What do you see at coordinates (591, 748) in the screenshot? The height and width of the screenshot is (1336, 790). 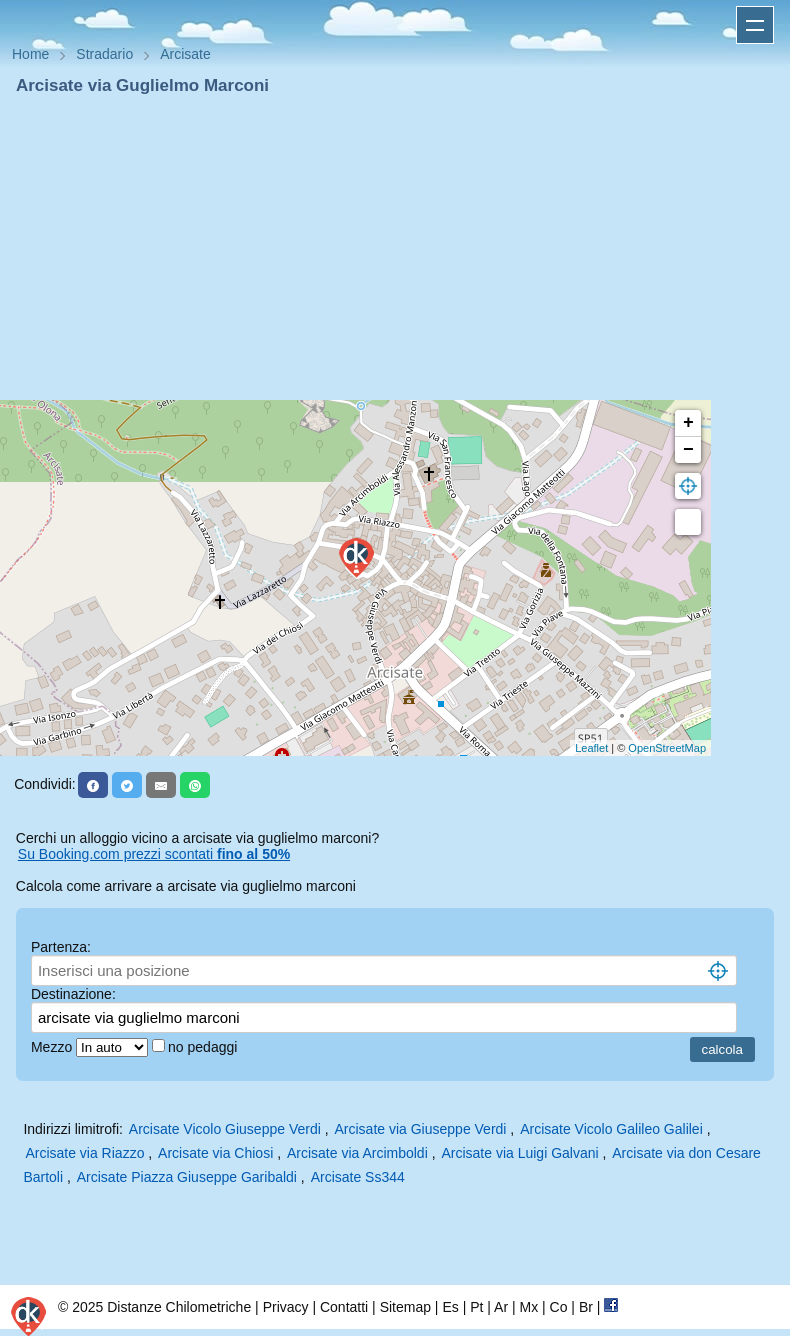 I see `Leaflet` at bounding box center [591, 748].